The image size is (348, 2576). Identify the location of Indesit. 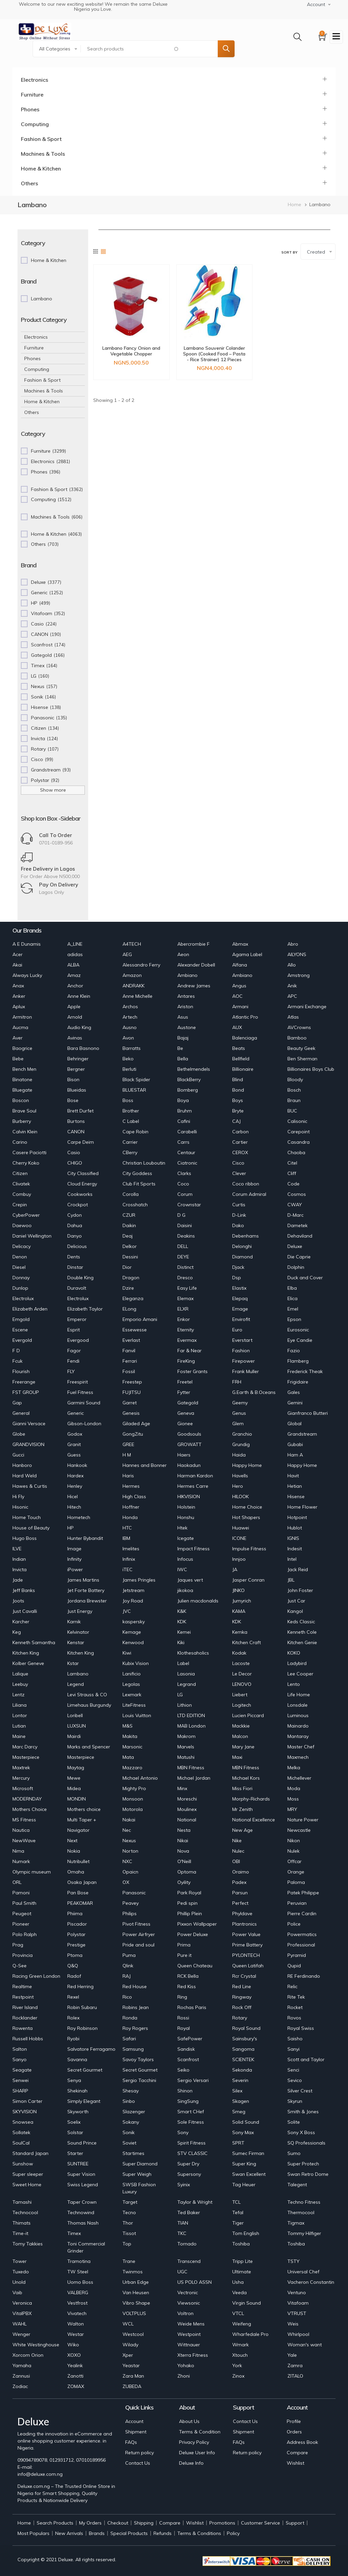
(294, 1549).